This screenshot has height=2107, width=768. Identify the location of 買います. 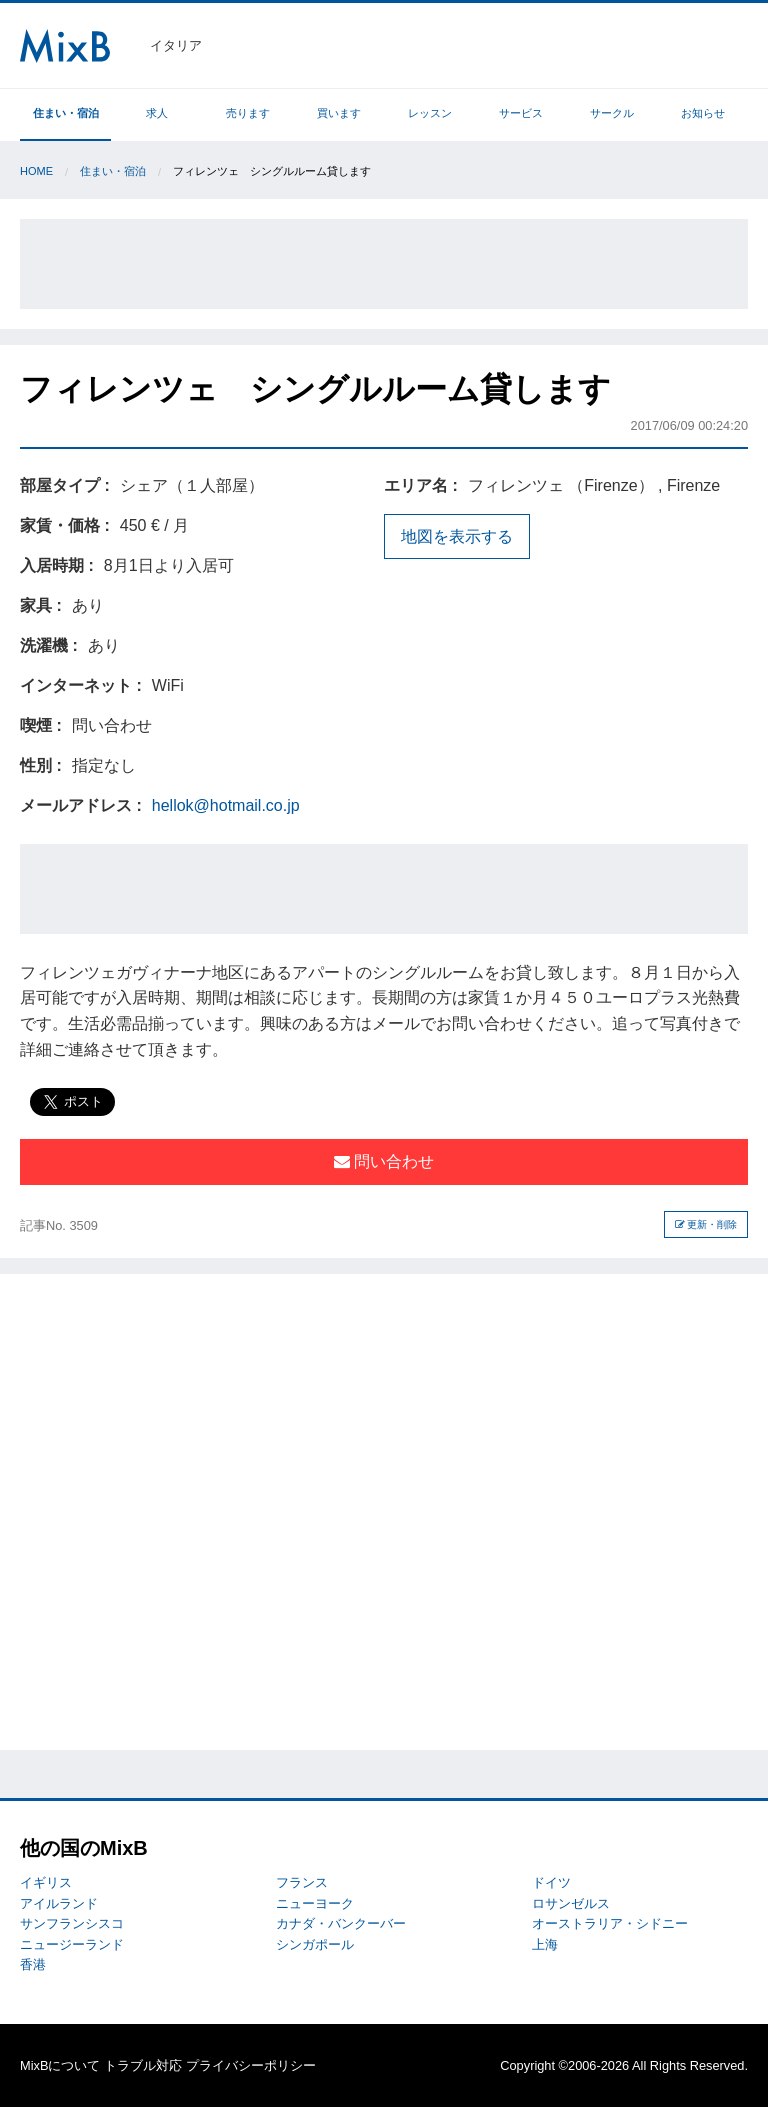
(339, 113).